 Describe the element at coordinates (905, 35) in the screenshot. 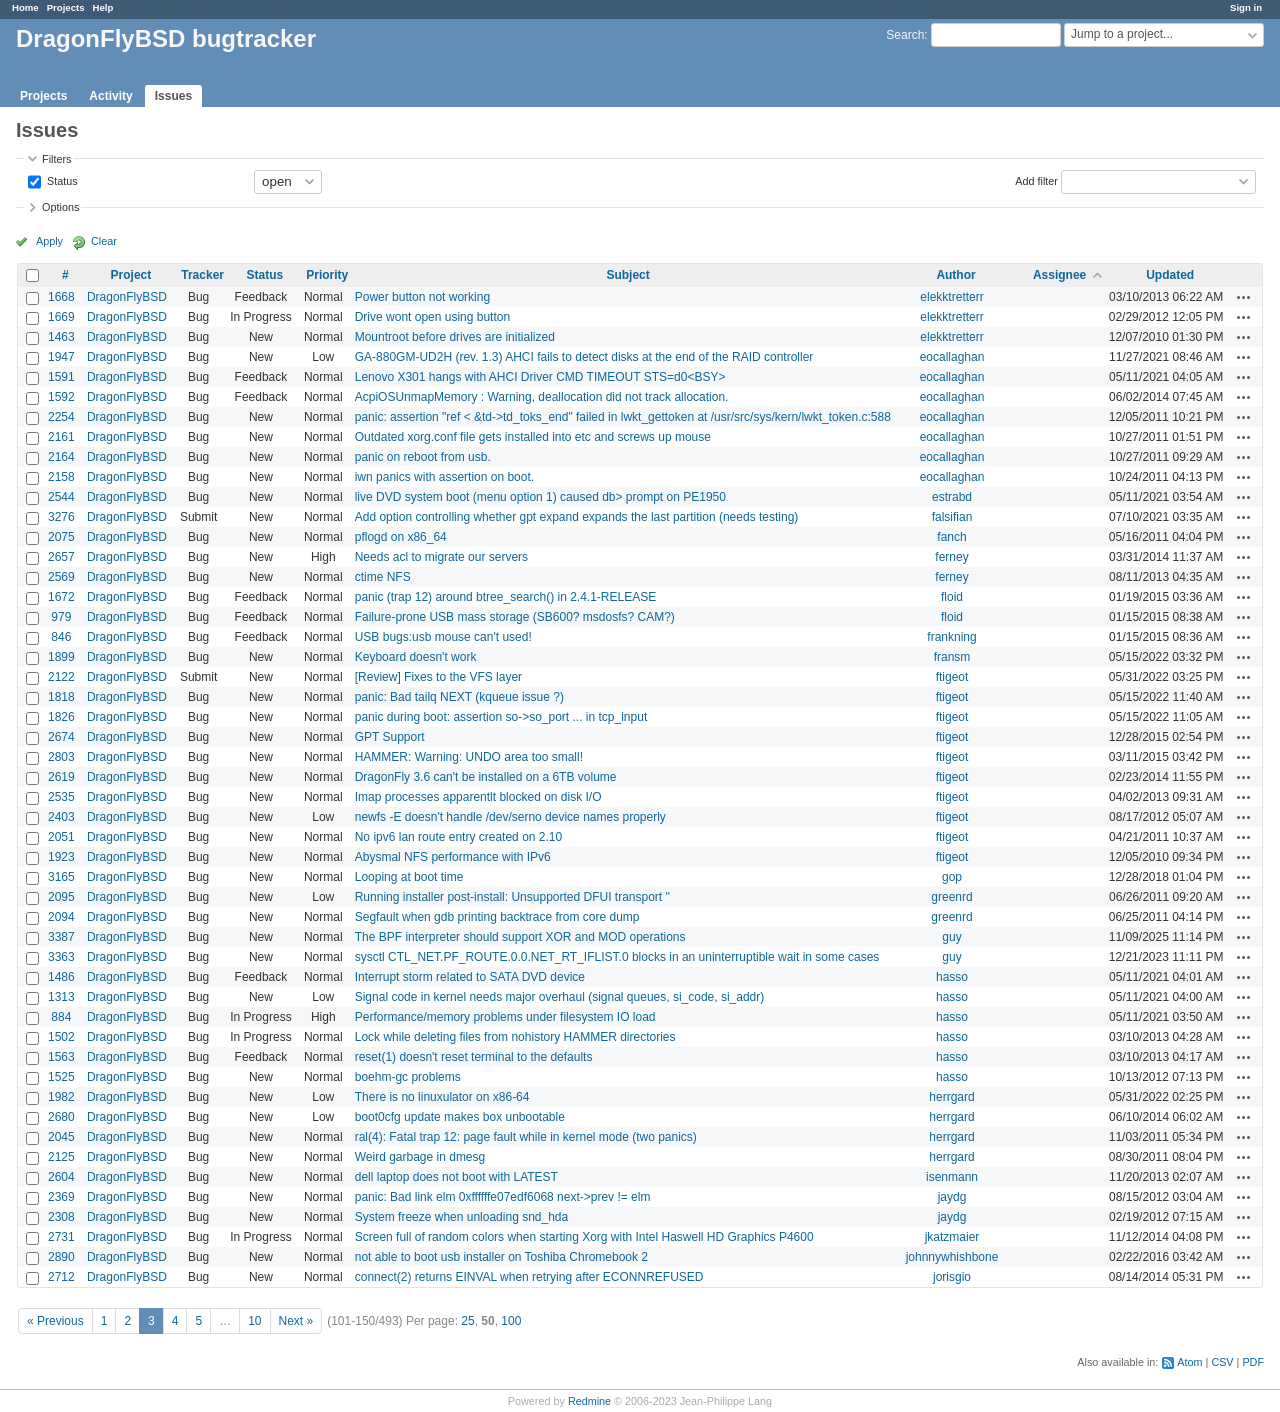

I see `Search` at that location.